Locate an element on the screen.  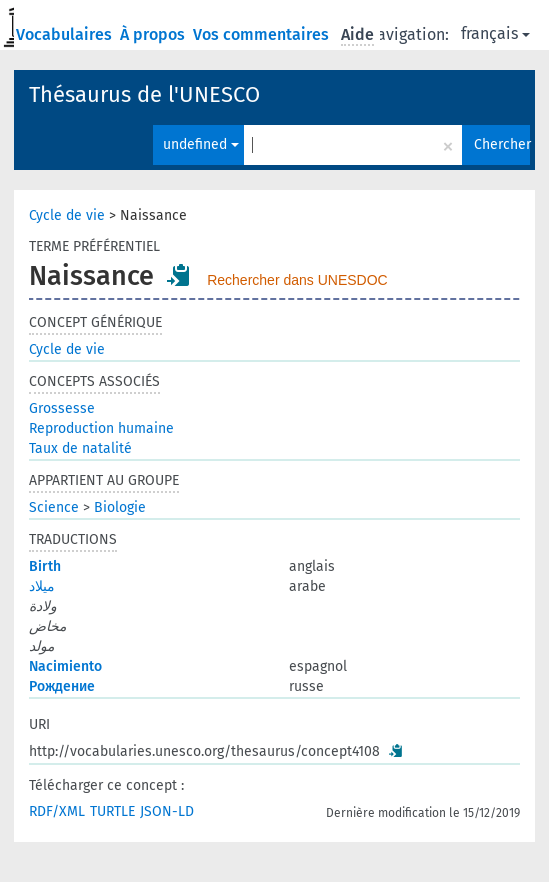
Cycle de vie is located at coordinates (67, 215).